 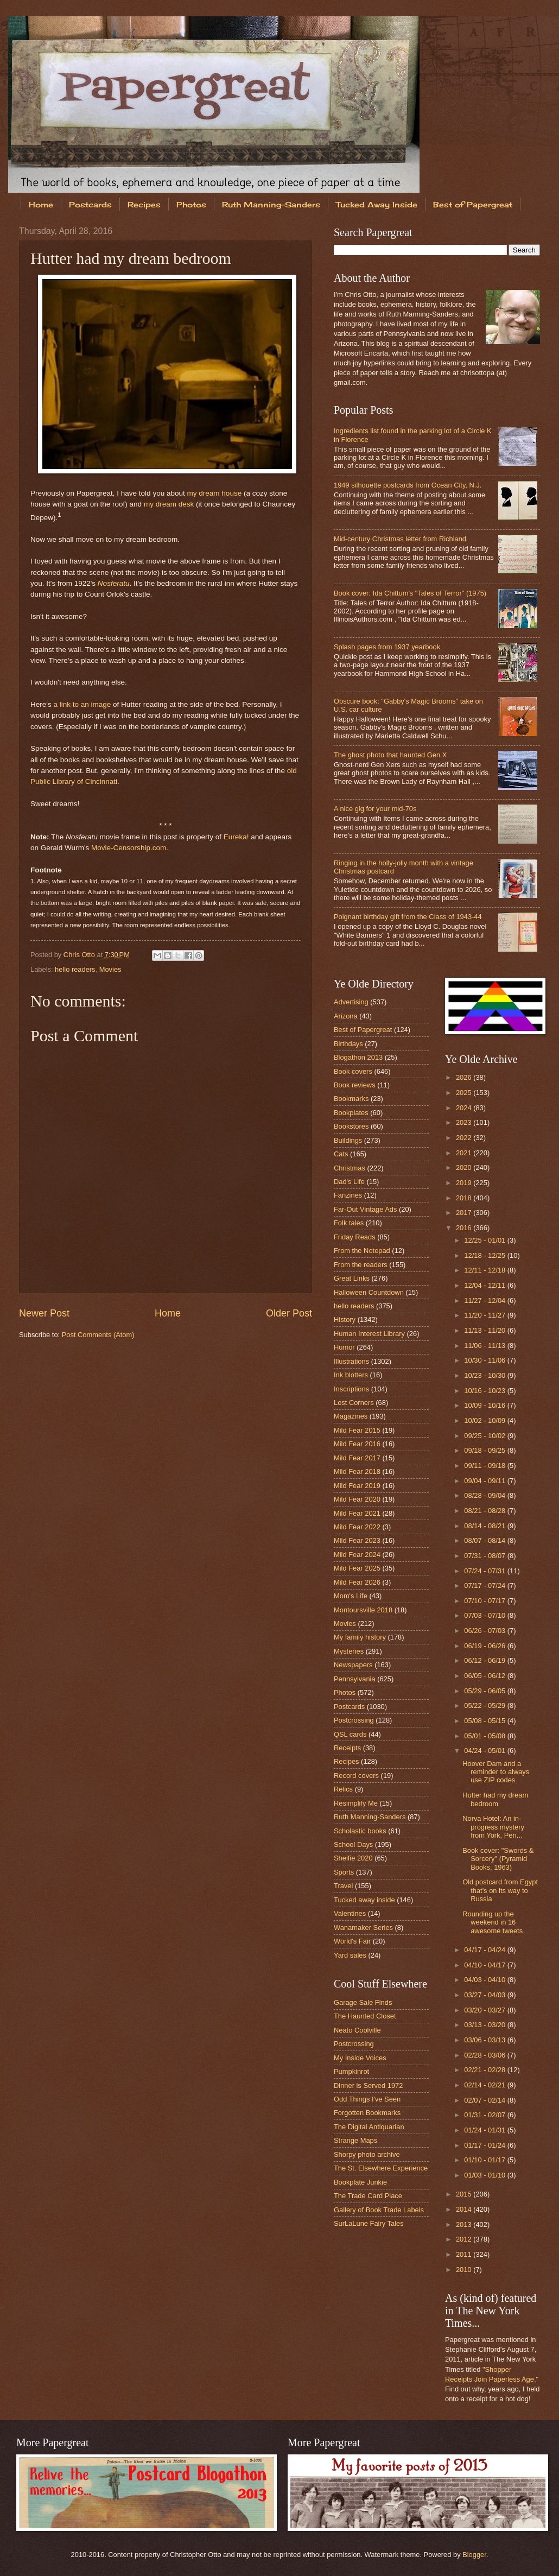 I want to click on From the Notepad, so click(x=362, y=1250).